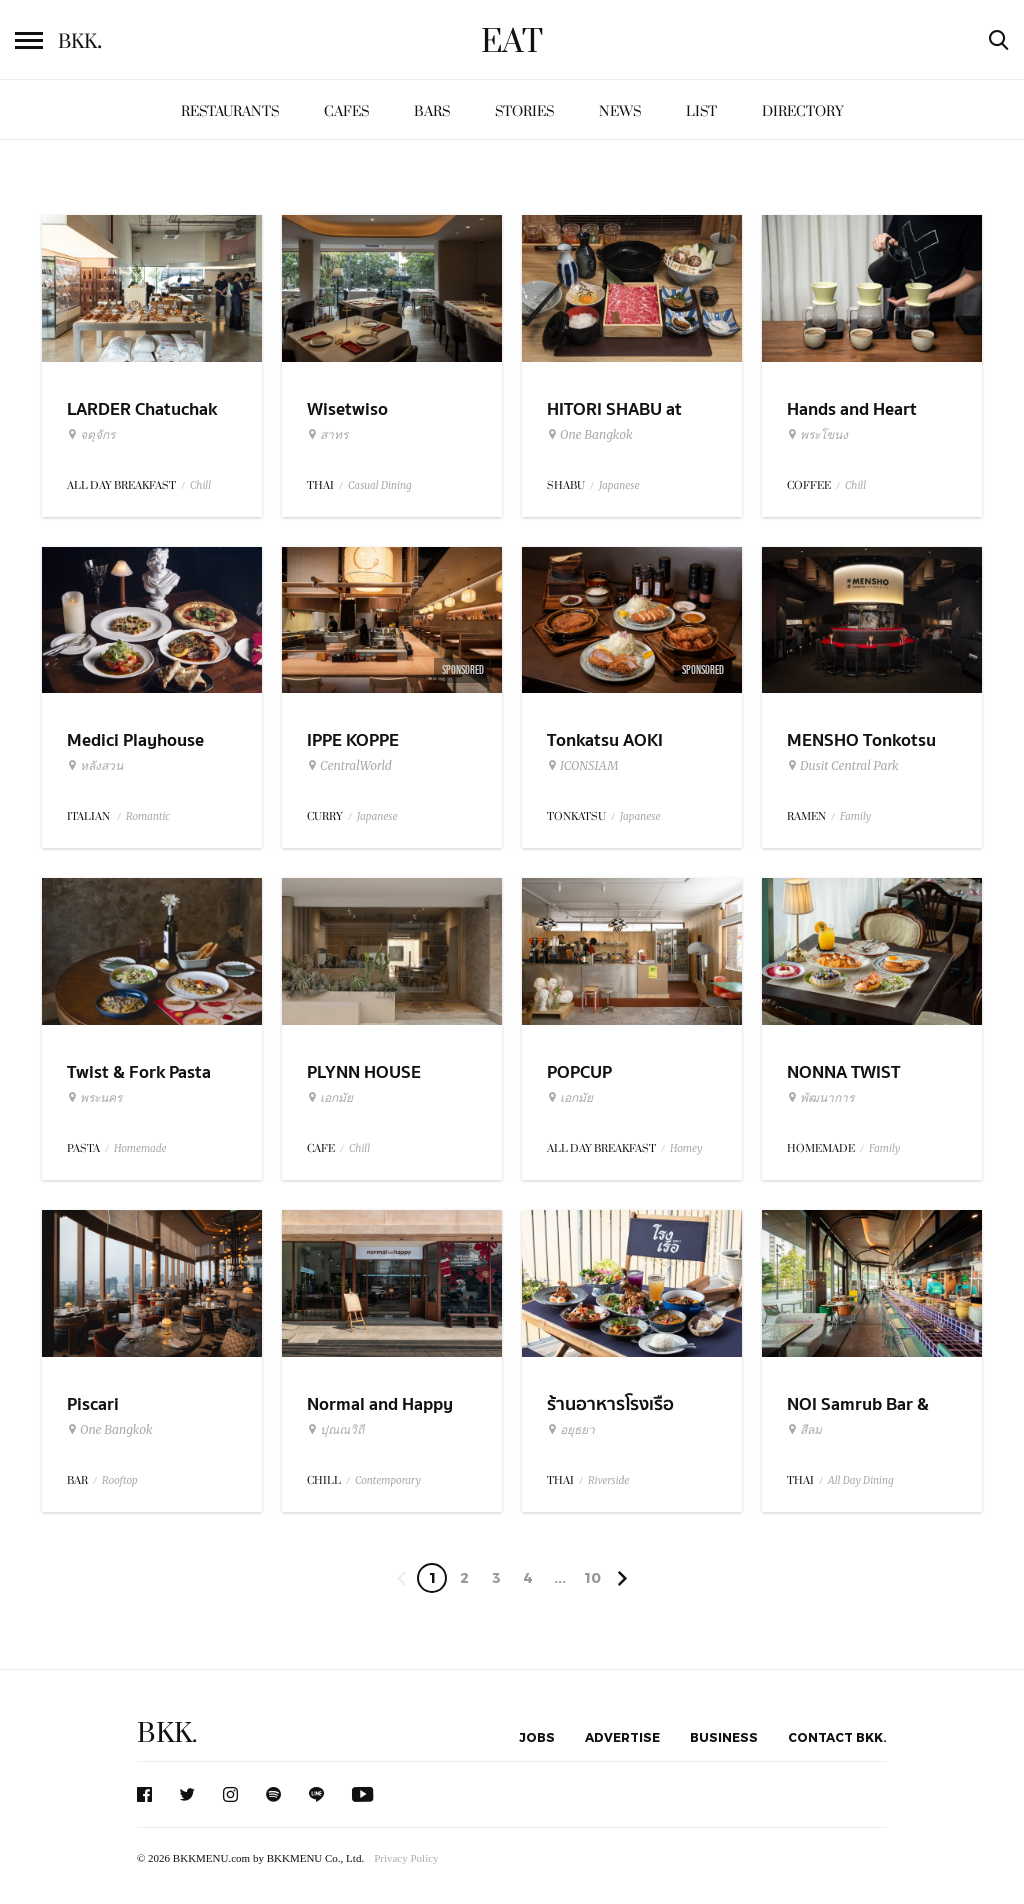 This screenshot has width=1024, height=1904. What do you see at coordinates (463, 670) in the screenshot?
I see `Sponsored` at bounding box center [463, 670].